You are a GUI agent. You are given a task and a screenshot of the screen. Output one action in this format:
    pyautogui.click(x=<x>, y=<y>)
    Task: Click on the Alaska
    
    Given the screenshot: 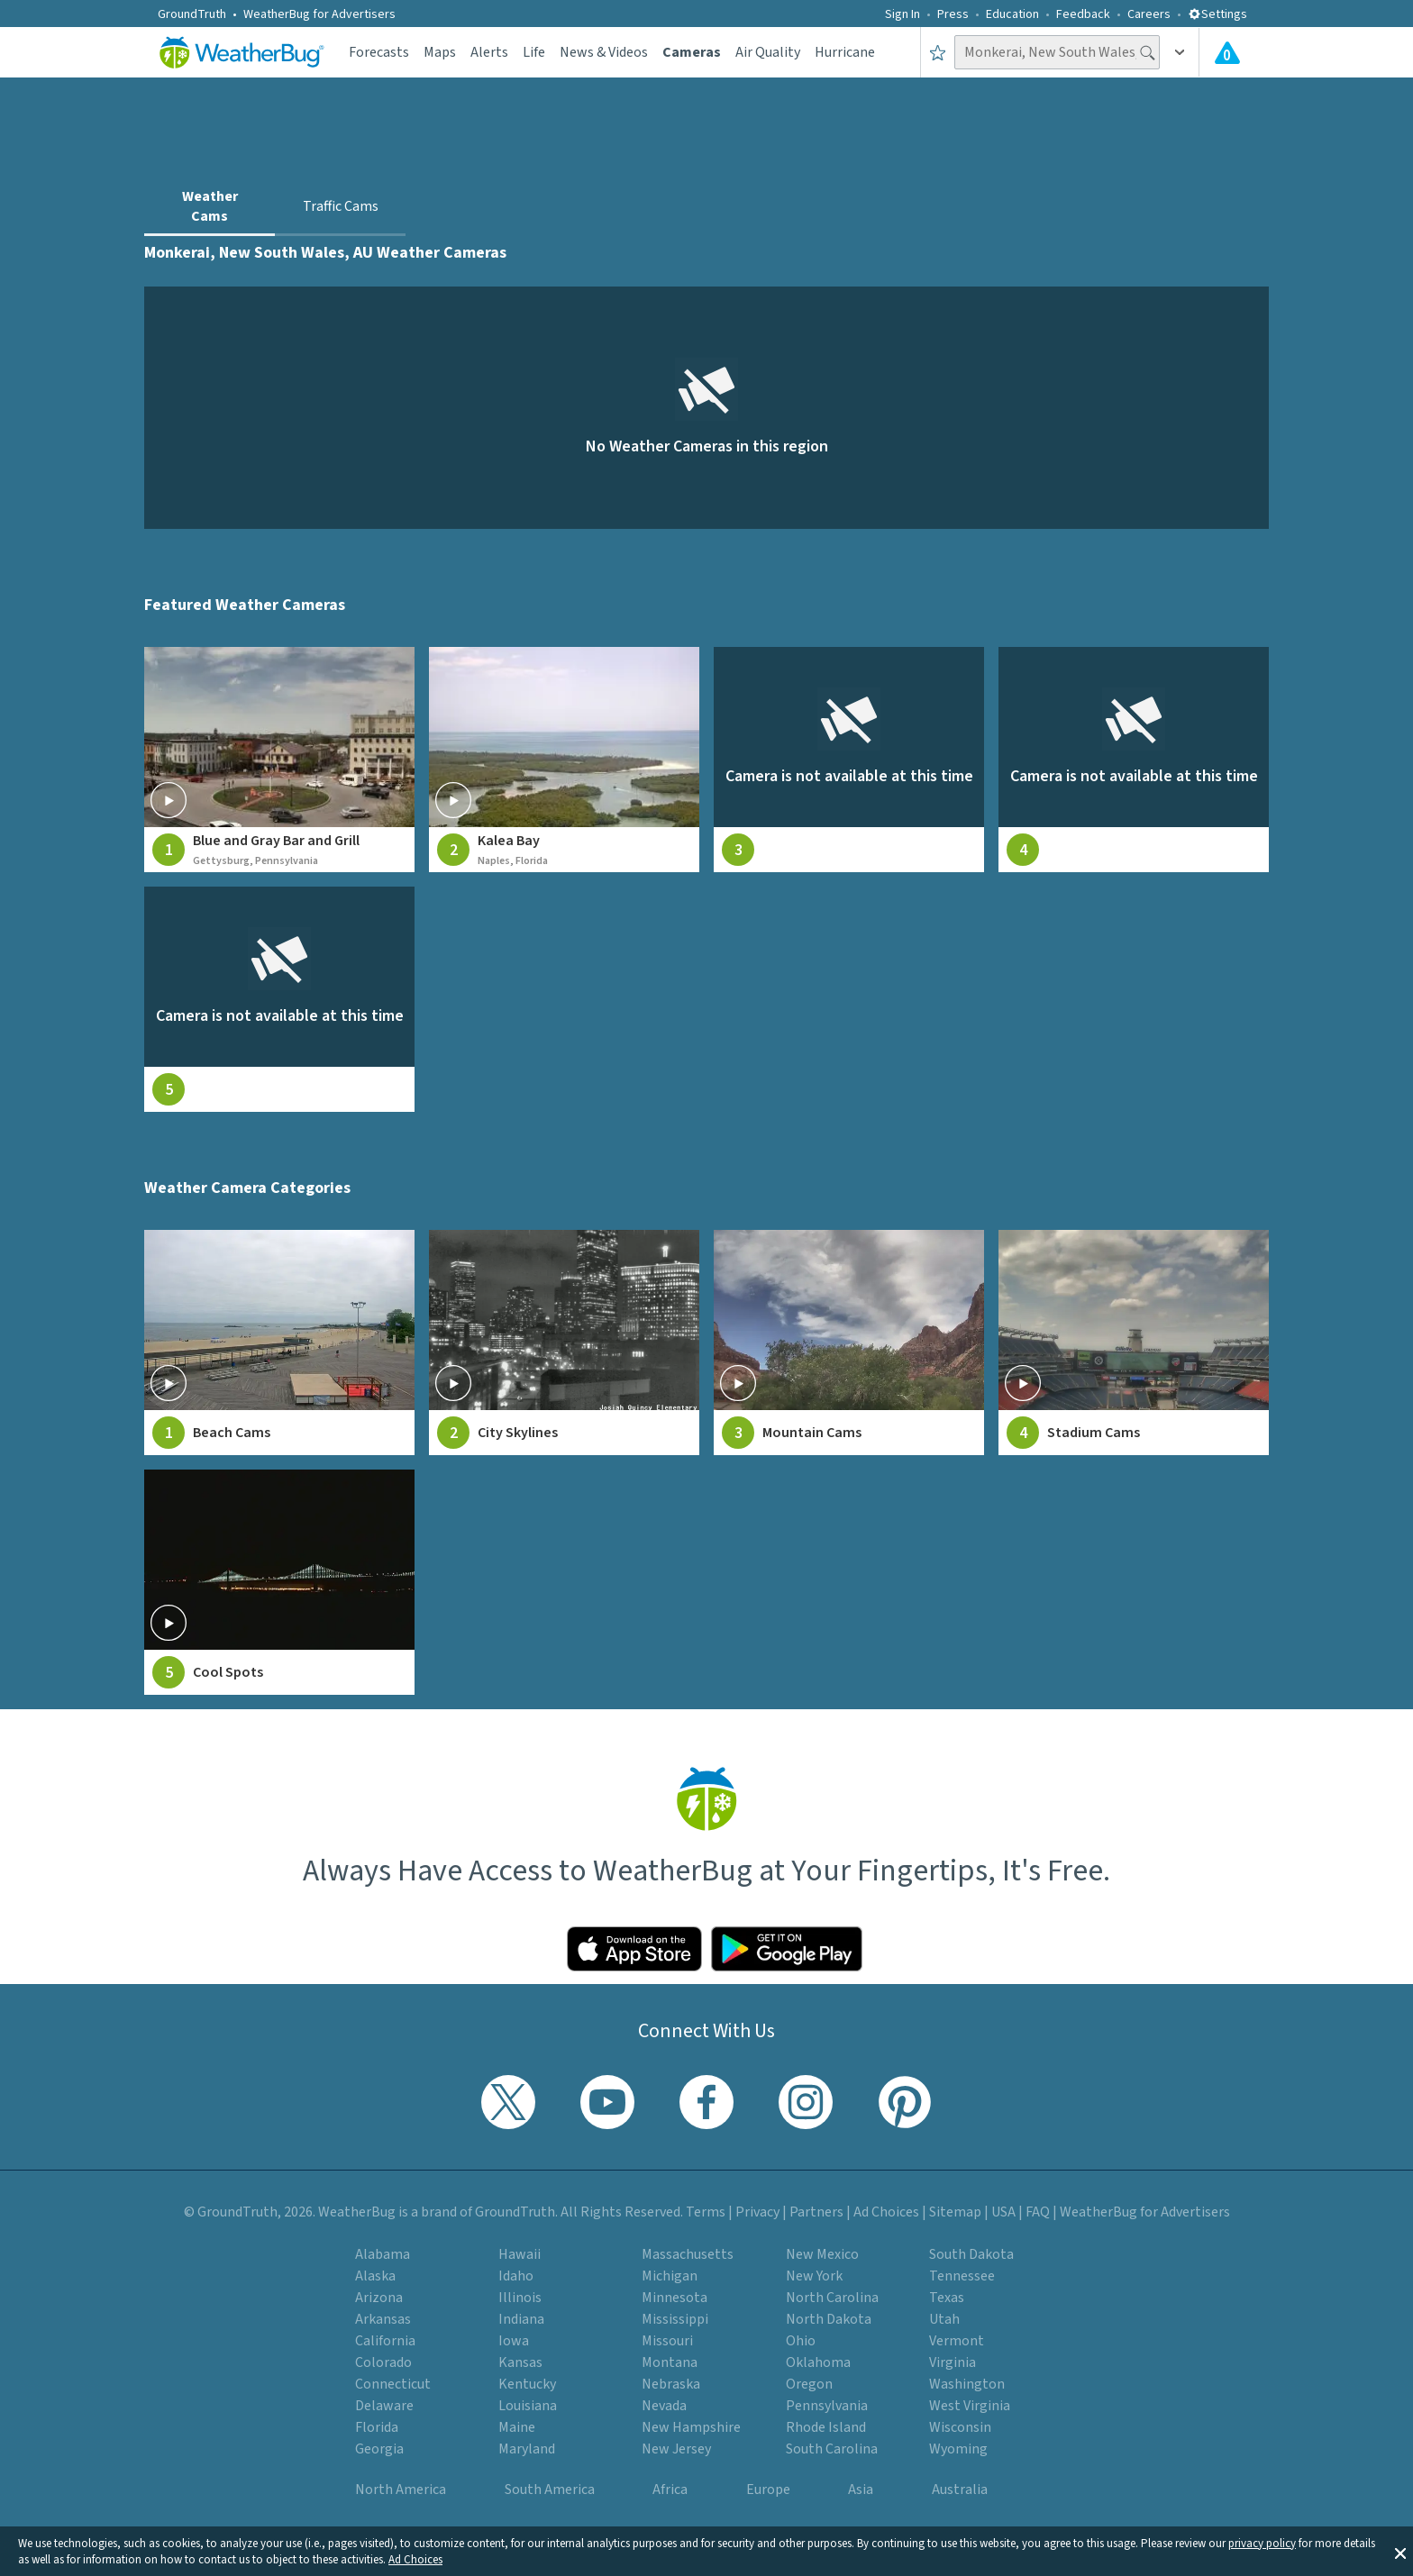 What is the action you would take?
    pyautogui.click(x=375, y=2276)
    